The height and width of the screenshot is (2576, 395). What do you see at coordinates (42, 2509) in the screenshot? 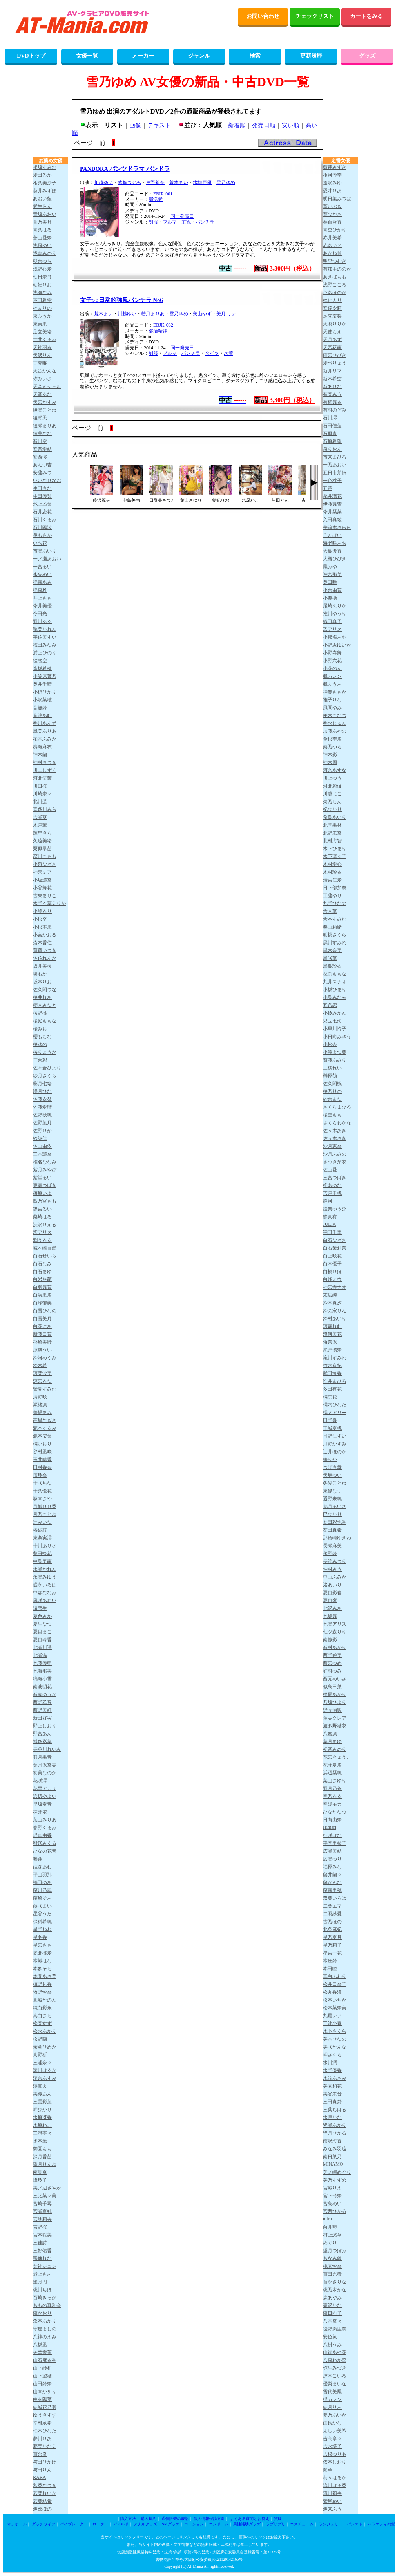
I see `渡部ほの` at bounding box center [42, 2509].